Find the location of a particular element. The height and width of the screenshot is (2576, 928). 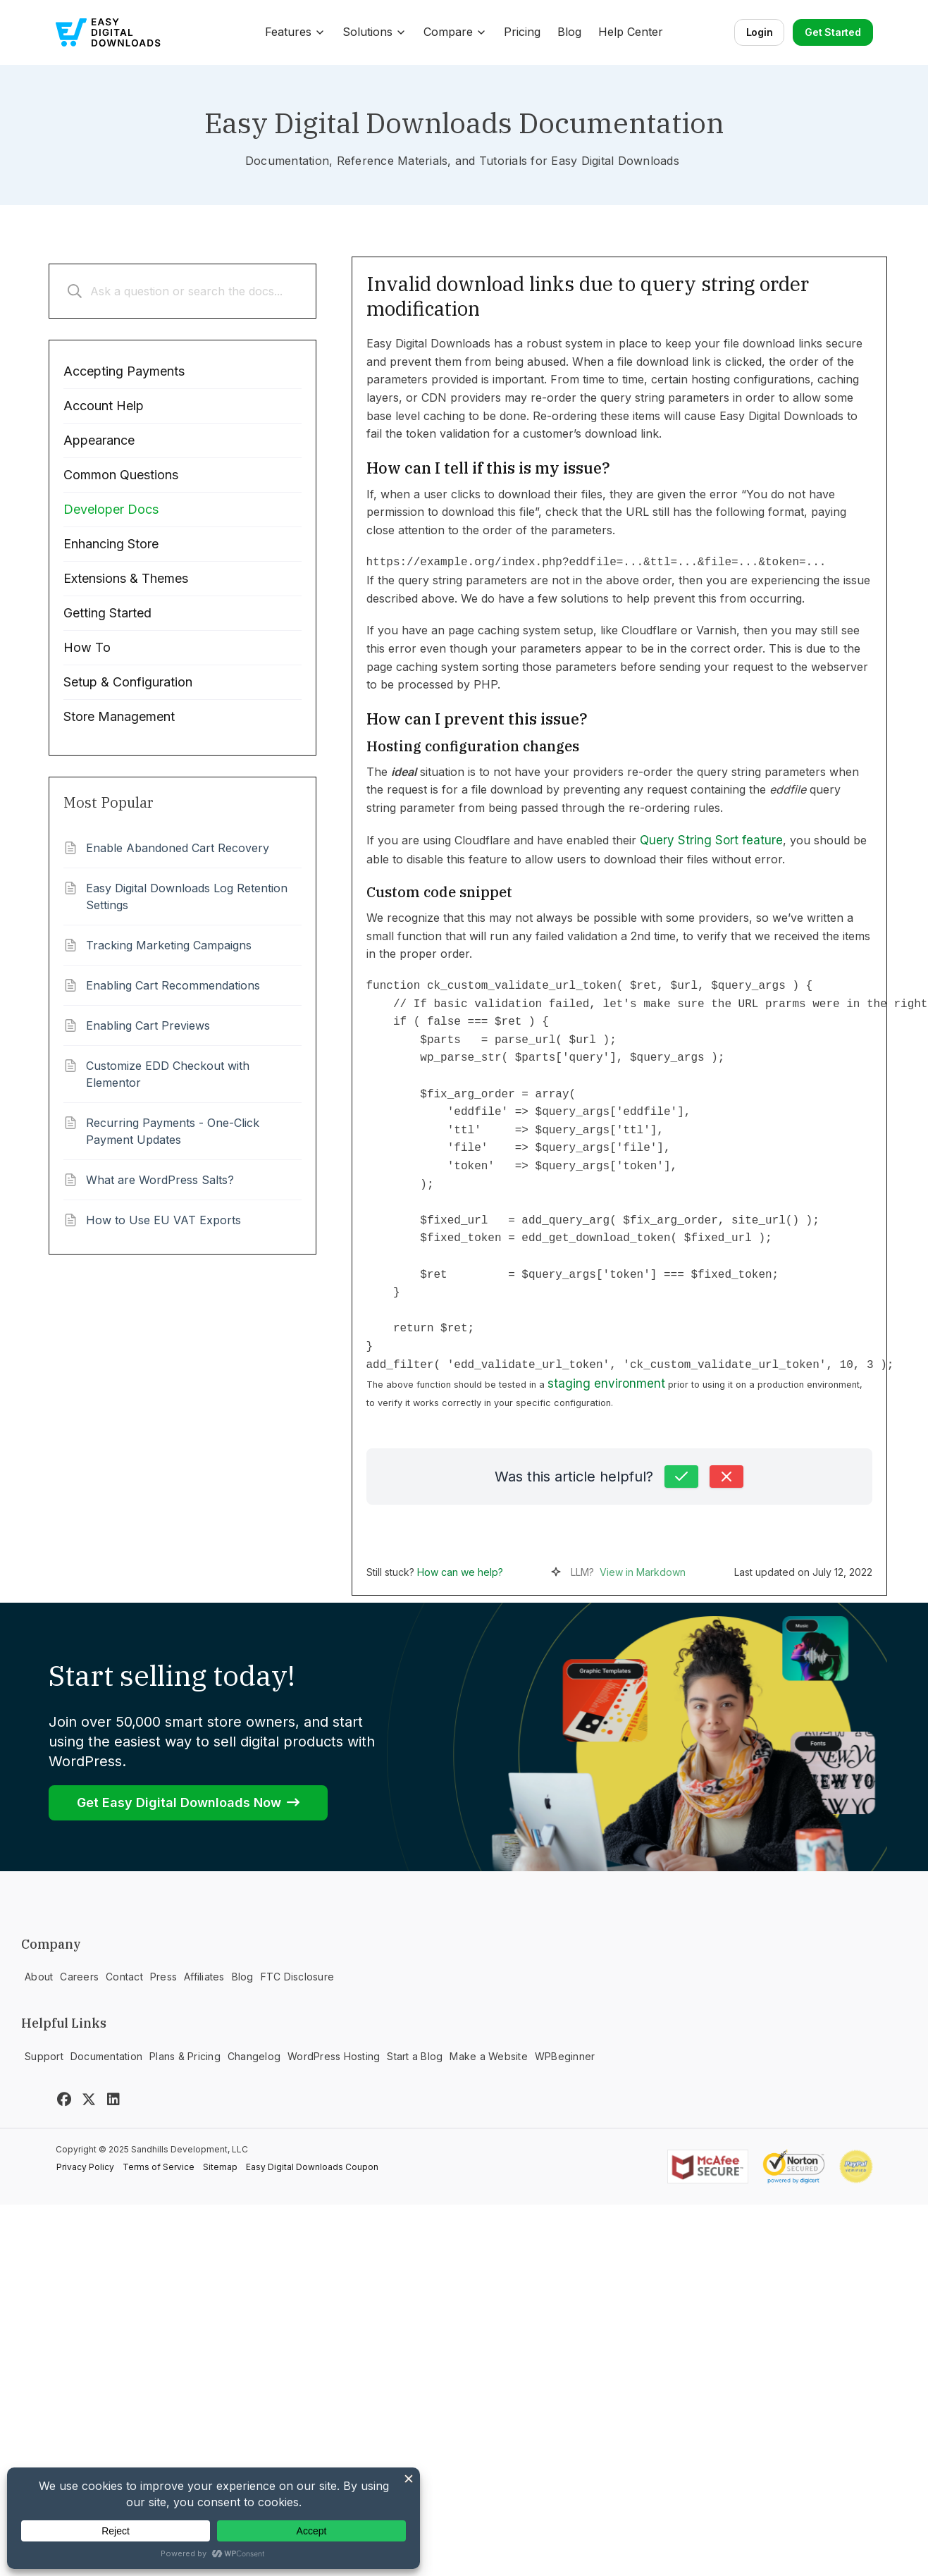

Blog is located at coordinates (569, 32).